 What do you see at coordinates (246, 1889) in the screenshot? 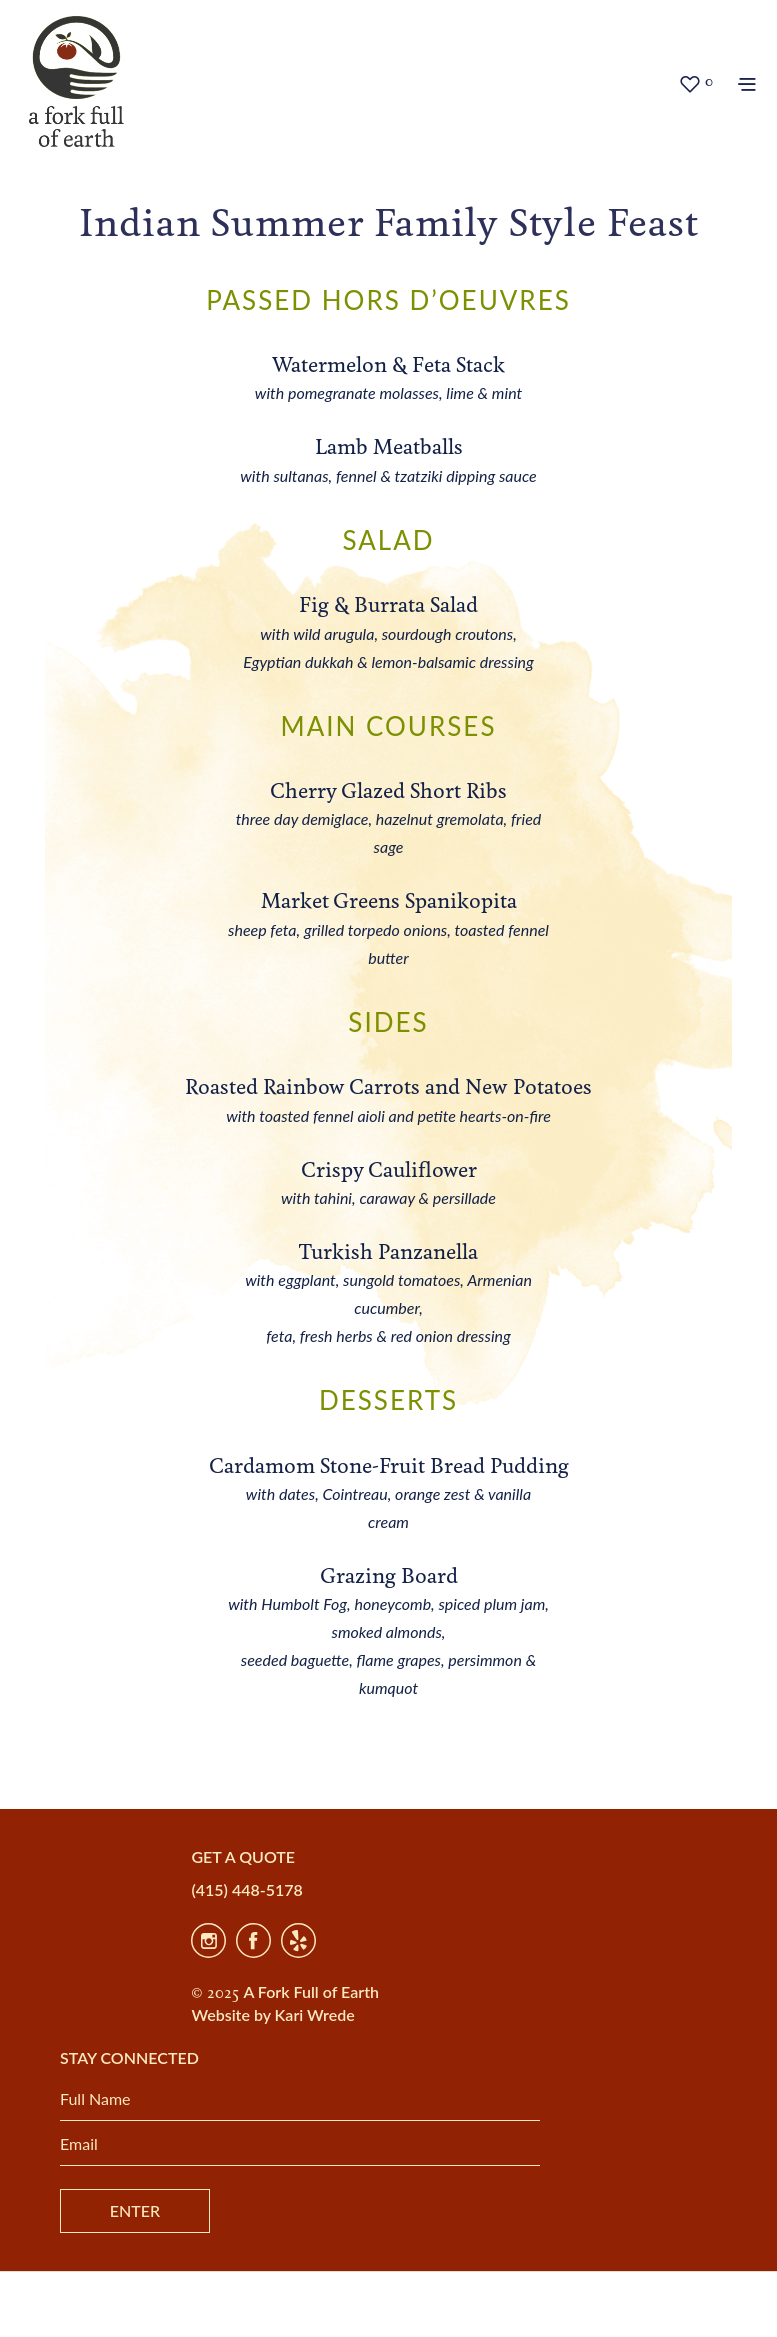
I see `(415) 448-5178` at bounding box center [246, 1889].